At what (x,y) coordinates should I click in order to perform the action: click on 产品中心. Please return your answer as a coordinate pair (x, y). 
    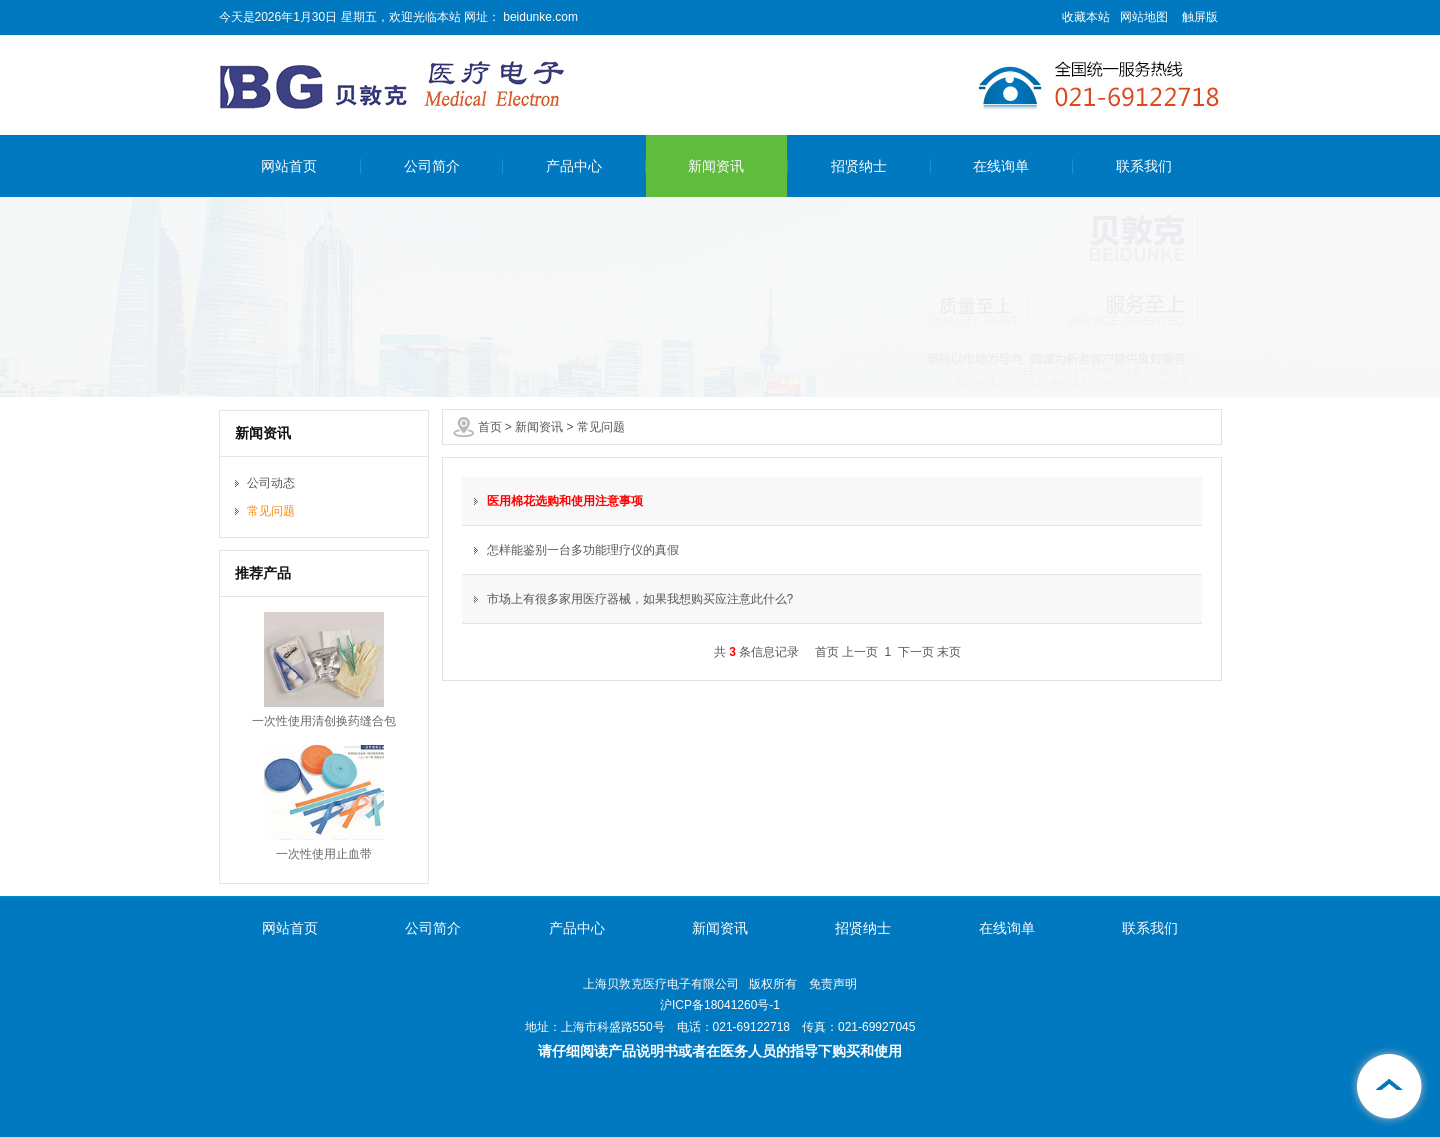
    Looking at the image, I should click on (574, 166).